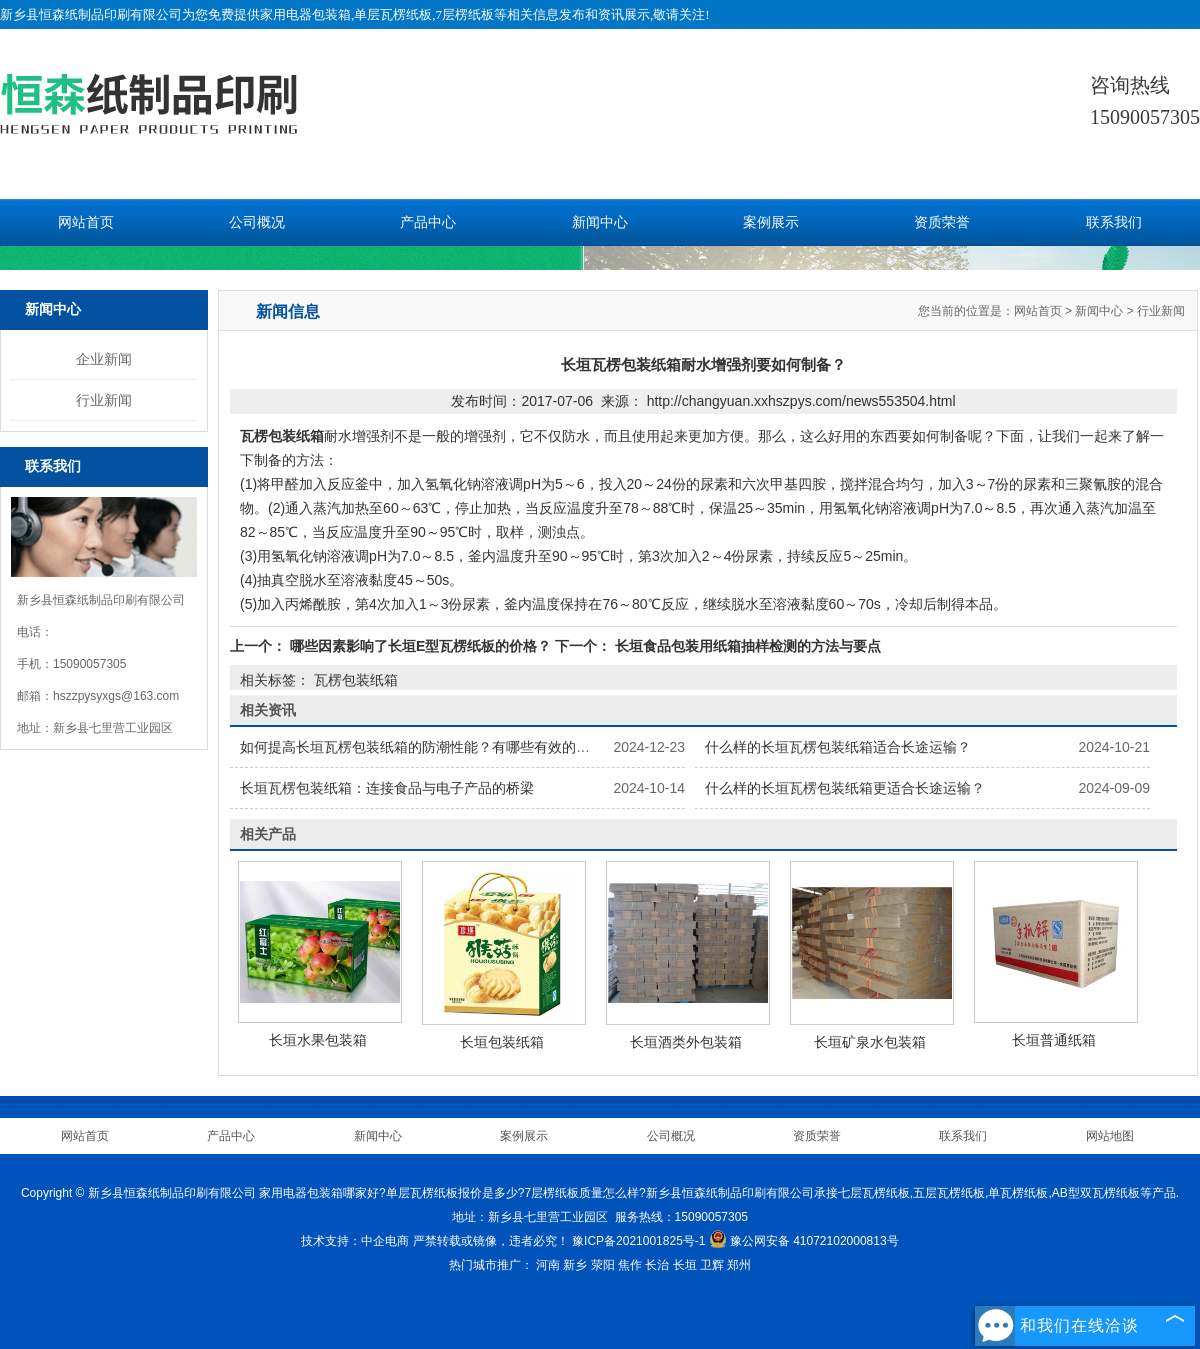 This screenshot has height=1349, width=1200. What do you see at coordinates (257, 222) in the screenshot?
I see `公司概况` at bounding box center [257, 222].